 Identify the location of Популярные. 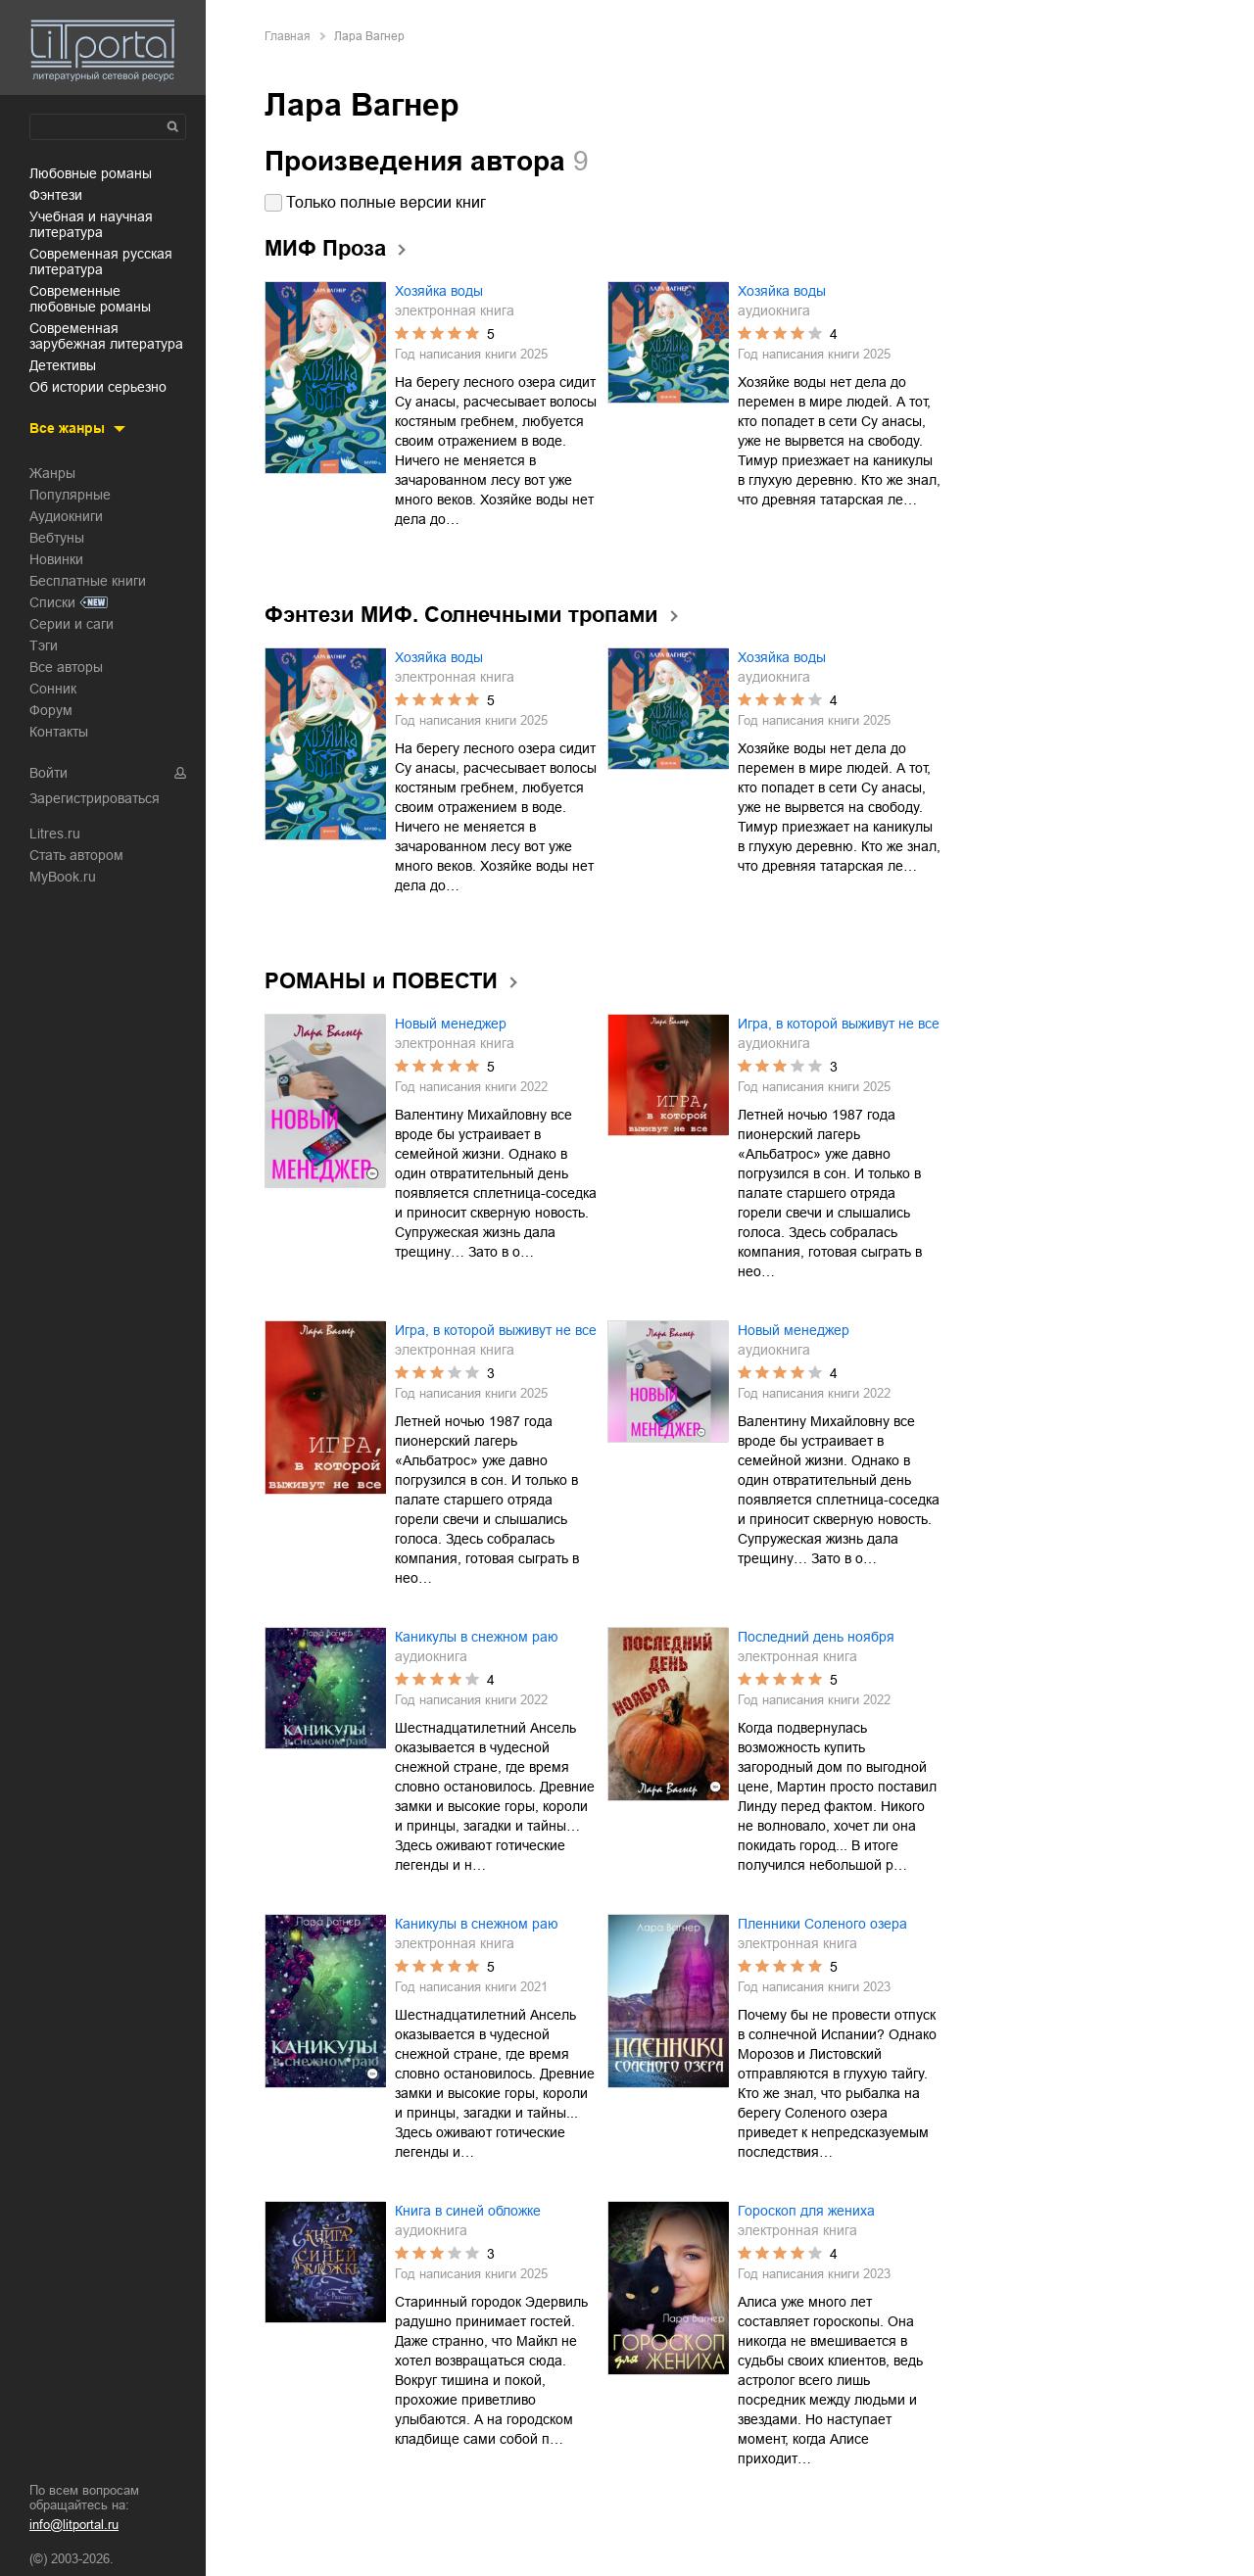
(70, 494).